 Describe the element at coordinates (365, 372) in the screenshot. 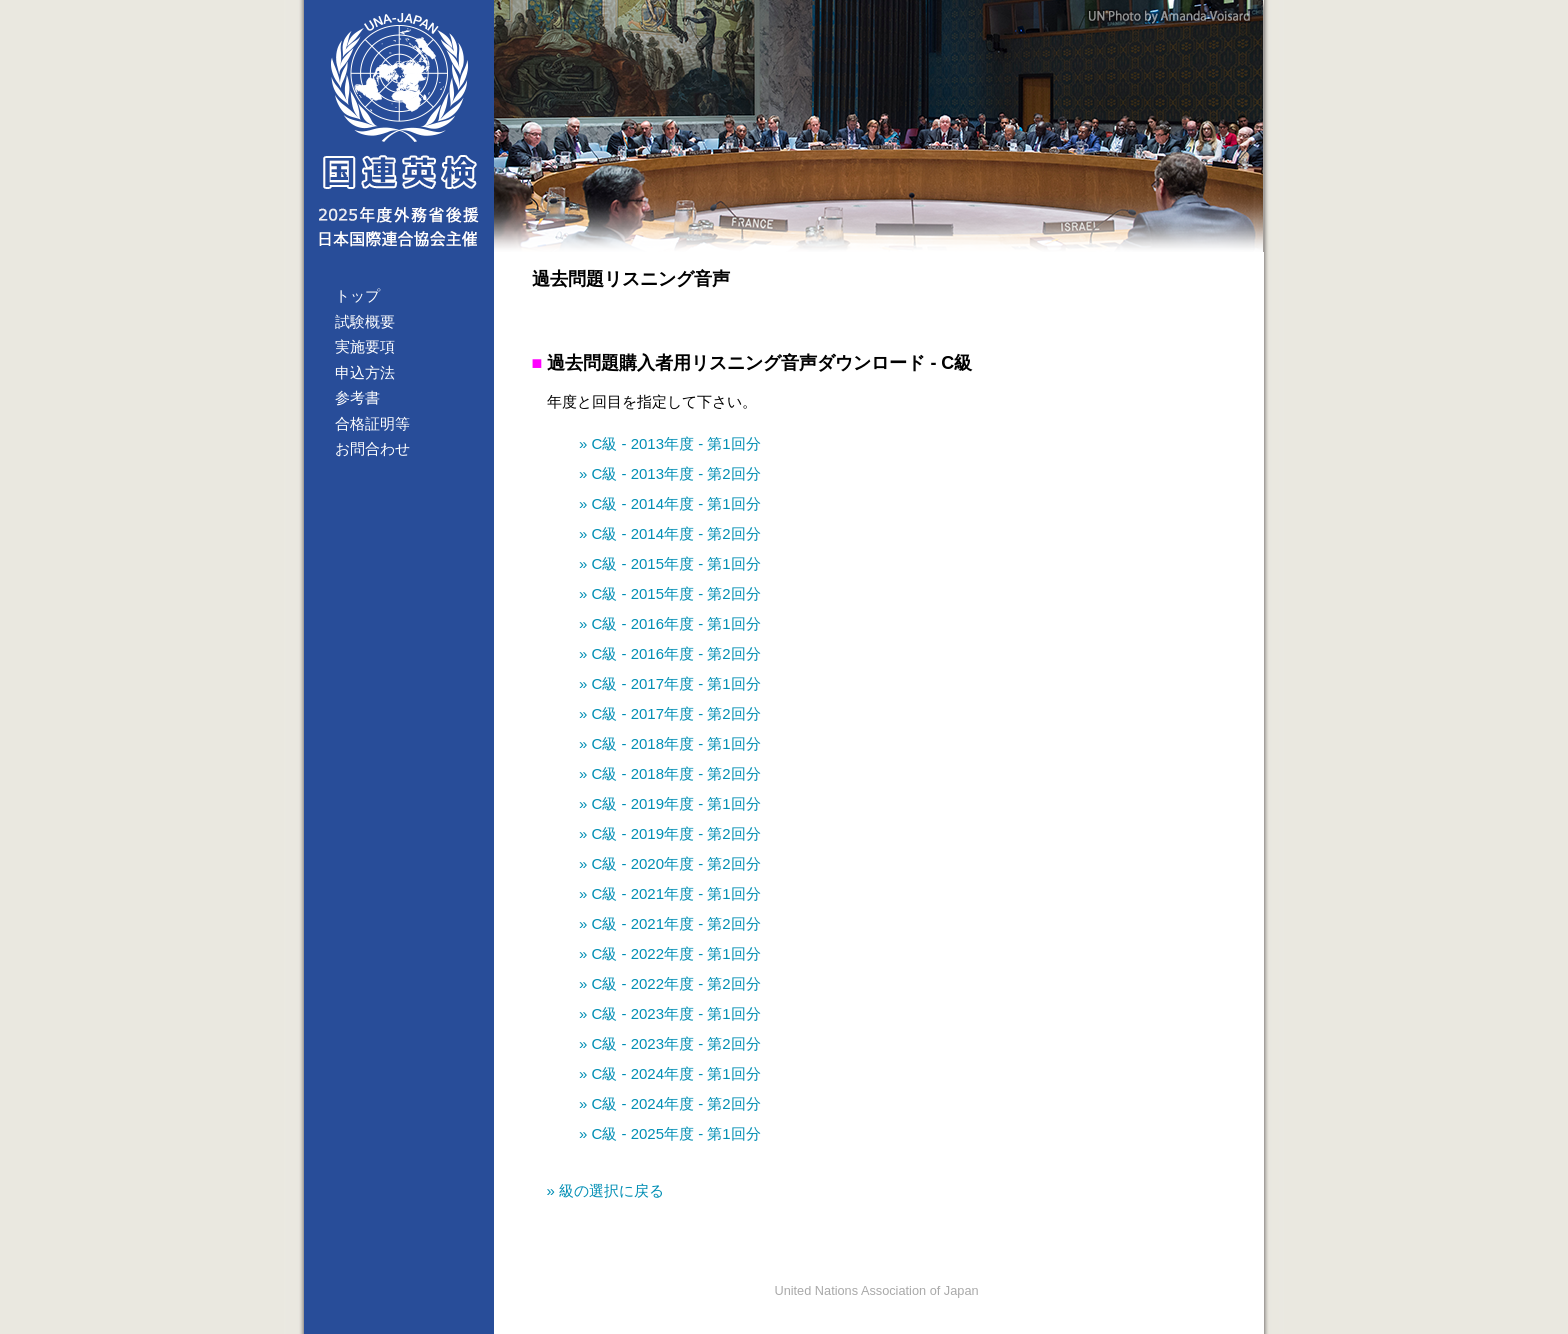

I see `申込方法` at that location.